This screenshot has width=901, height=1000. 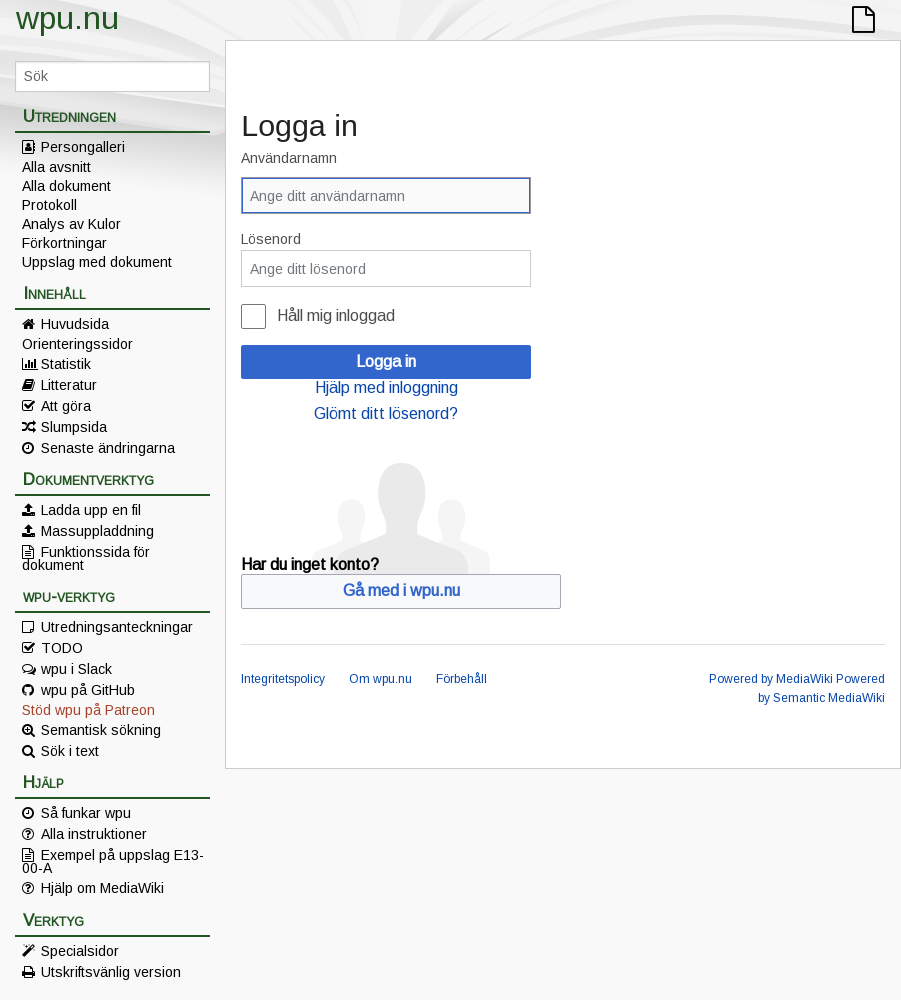 What do you see at coordinates (66, 364) in the screenshot?
I see `Statistik` at bounding box center [66, 364].